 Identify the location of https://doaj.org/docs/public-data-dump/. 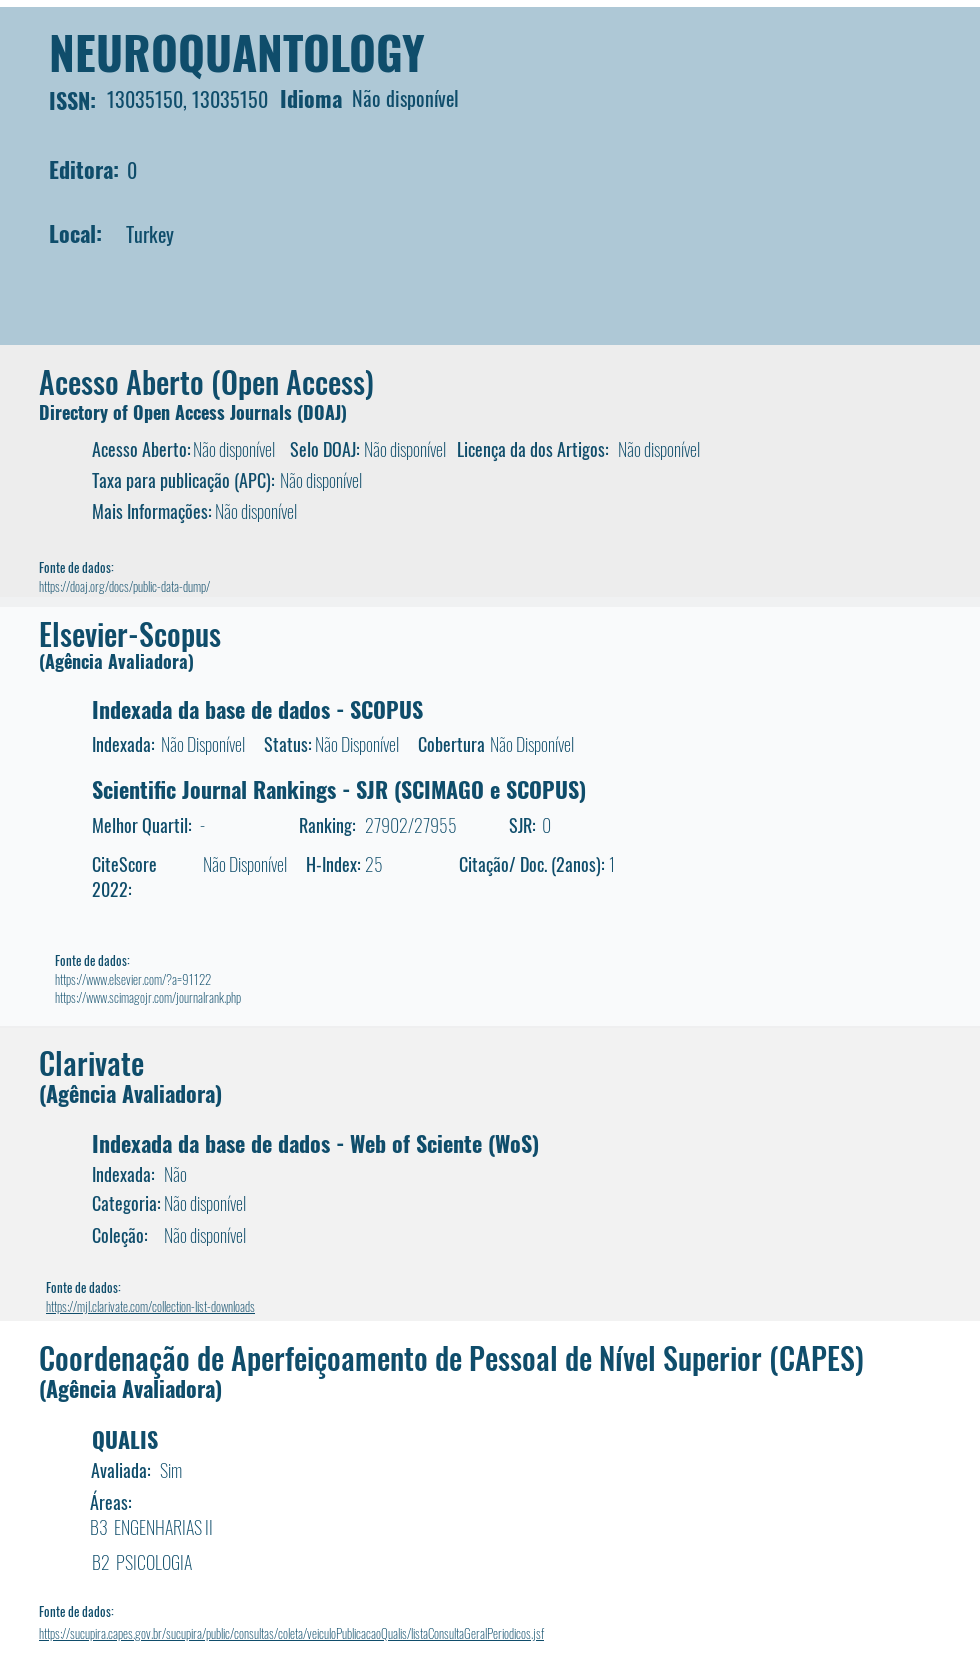
(124, 586).